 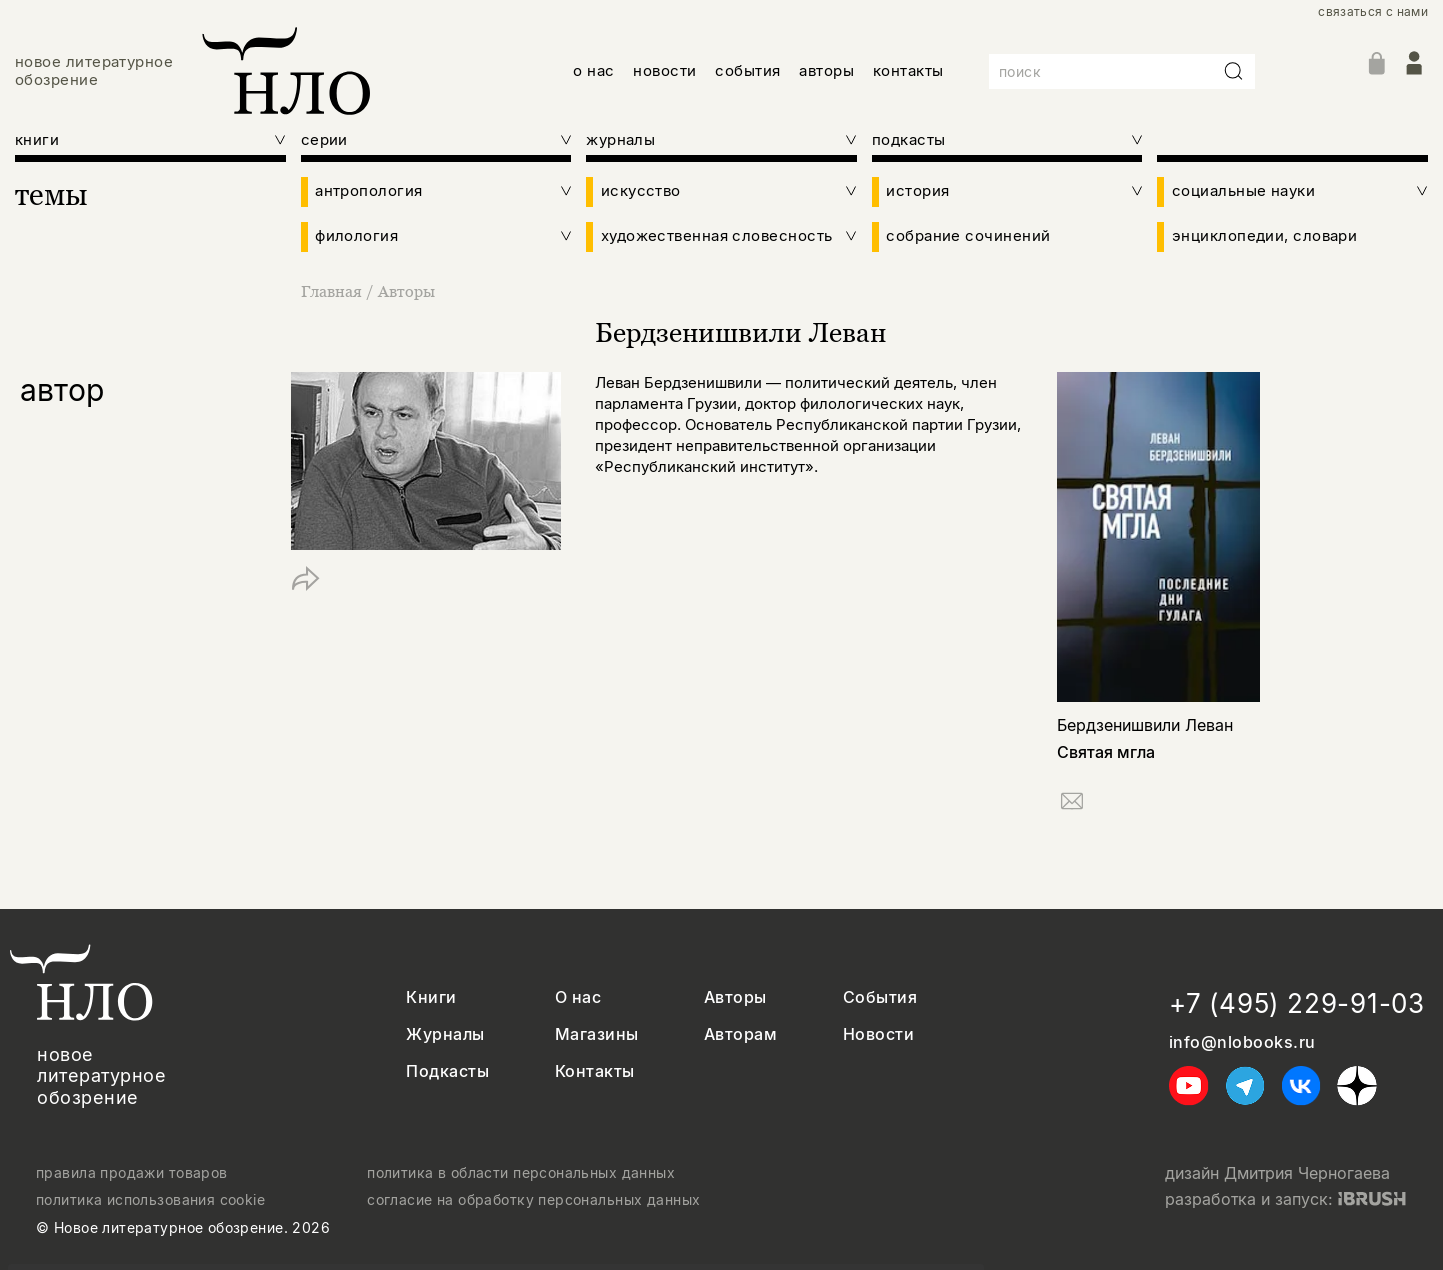 What do you see at coordinates (826, 70) in the screenshot?
I see `авторы` at bounding box center [826, 70].